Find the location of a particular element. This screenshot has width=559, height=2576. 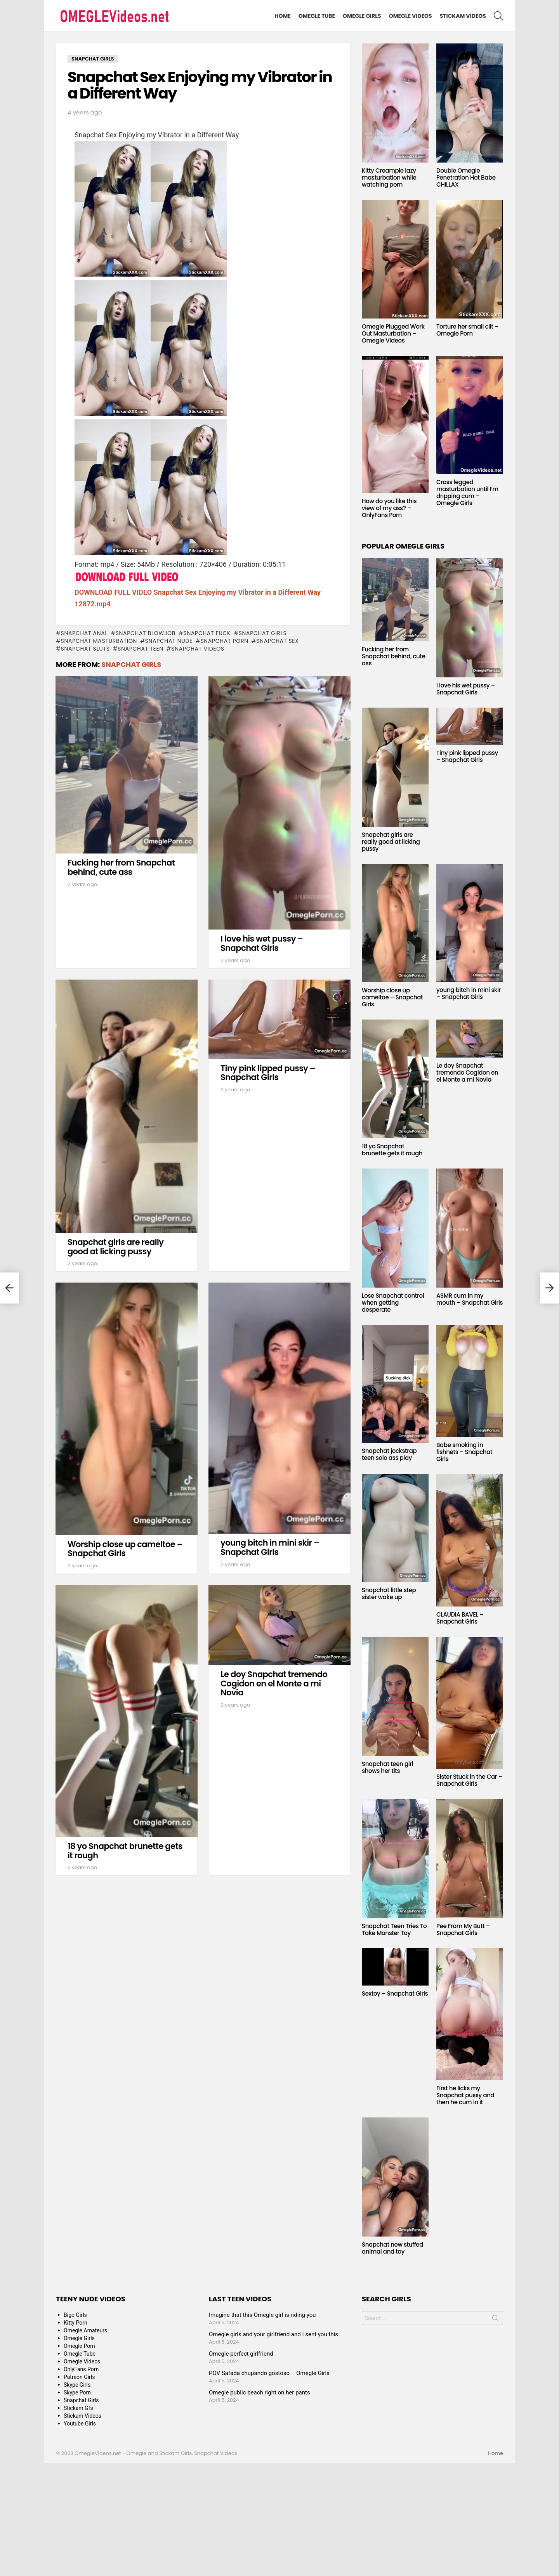

snapchat girls is located at coordinates (263, 633).